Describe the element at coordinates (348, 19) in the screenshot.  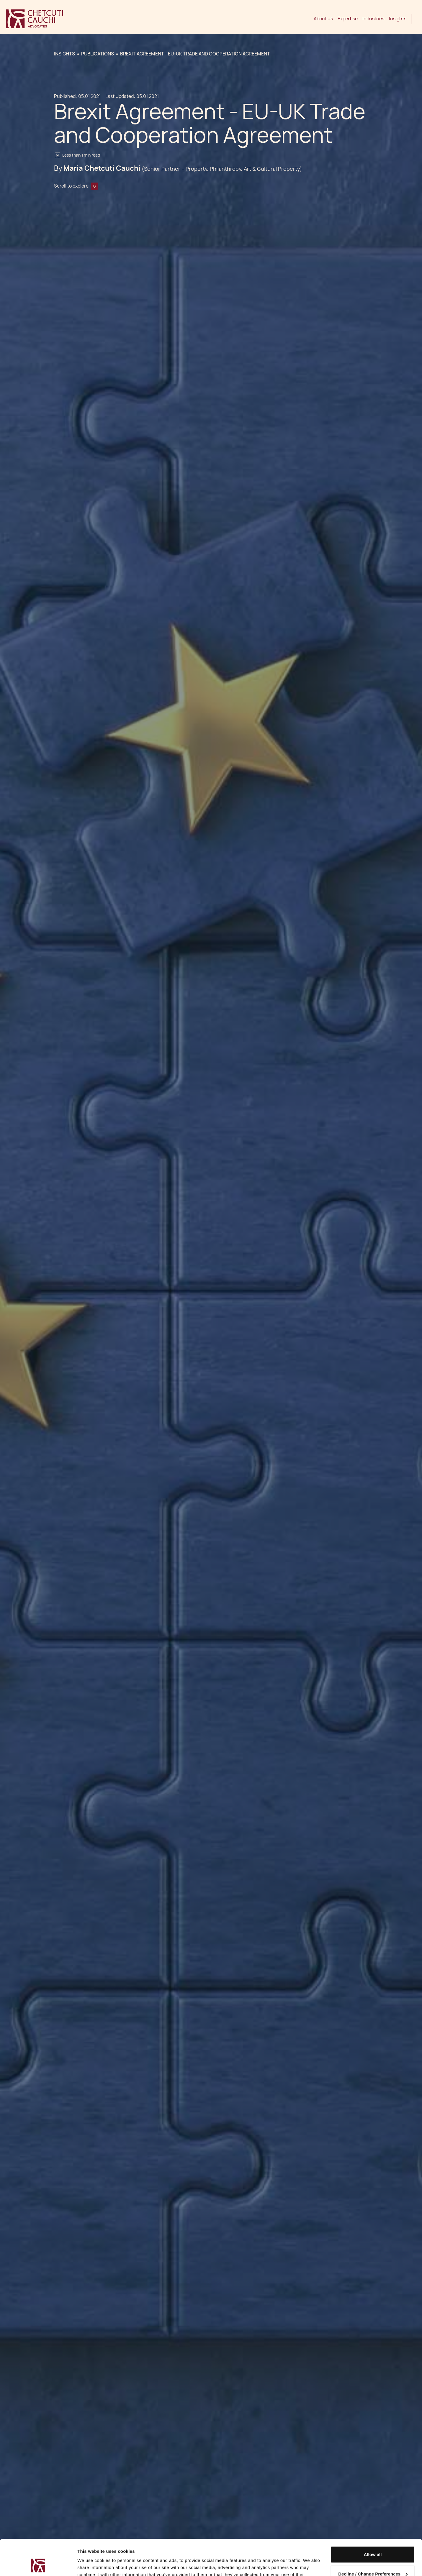
I see `Expertise` at that location.